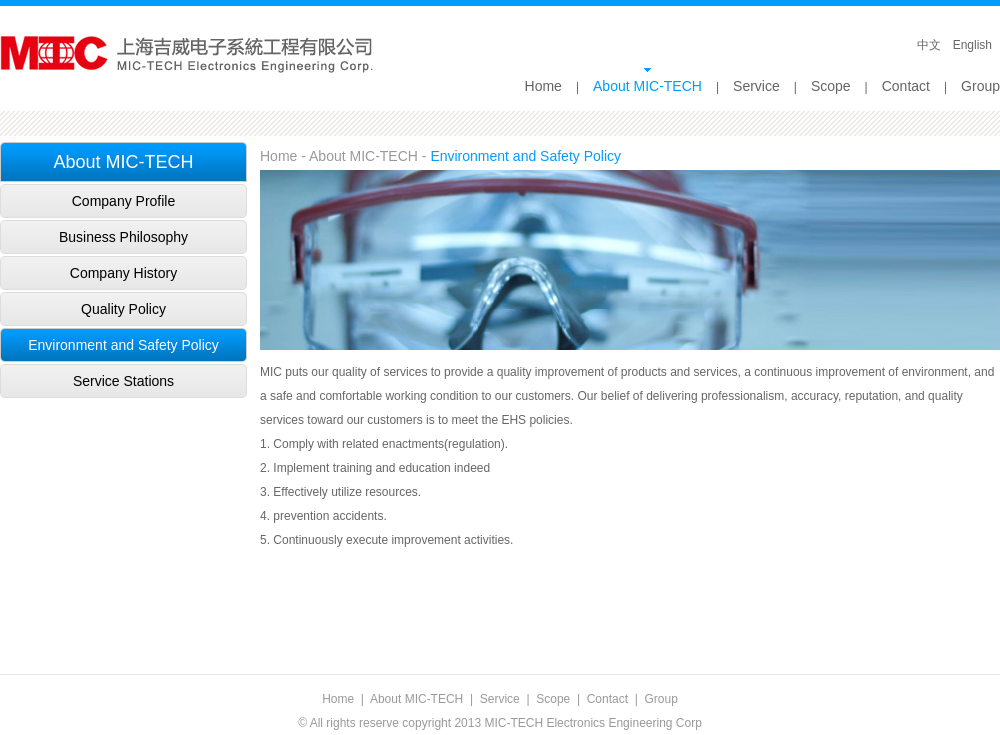  What do you see at coordinates (756, 86) in the screenshot?
I see `Service` at bounding box center [756, 86].